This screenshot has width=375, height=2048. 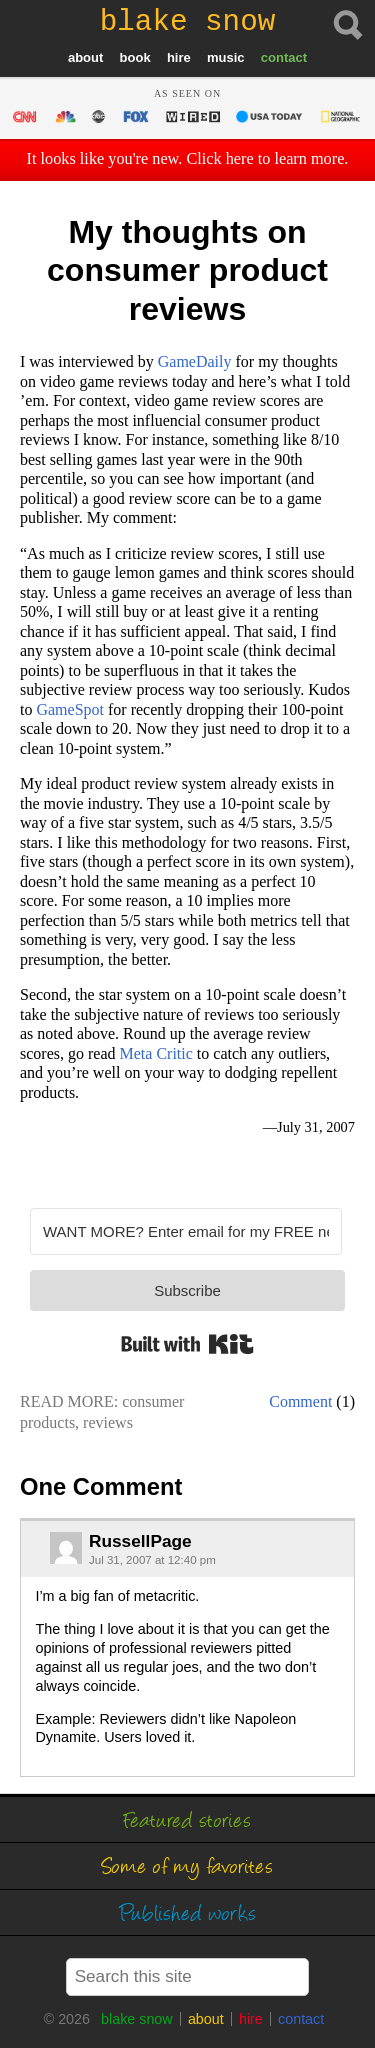 I want to click on GameDaily, so click(x=195, y=361).